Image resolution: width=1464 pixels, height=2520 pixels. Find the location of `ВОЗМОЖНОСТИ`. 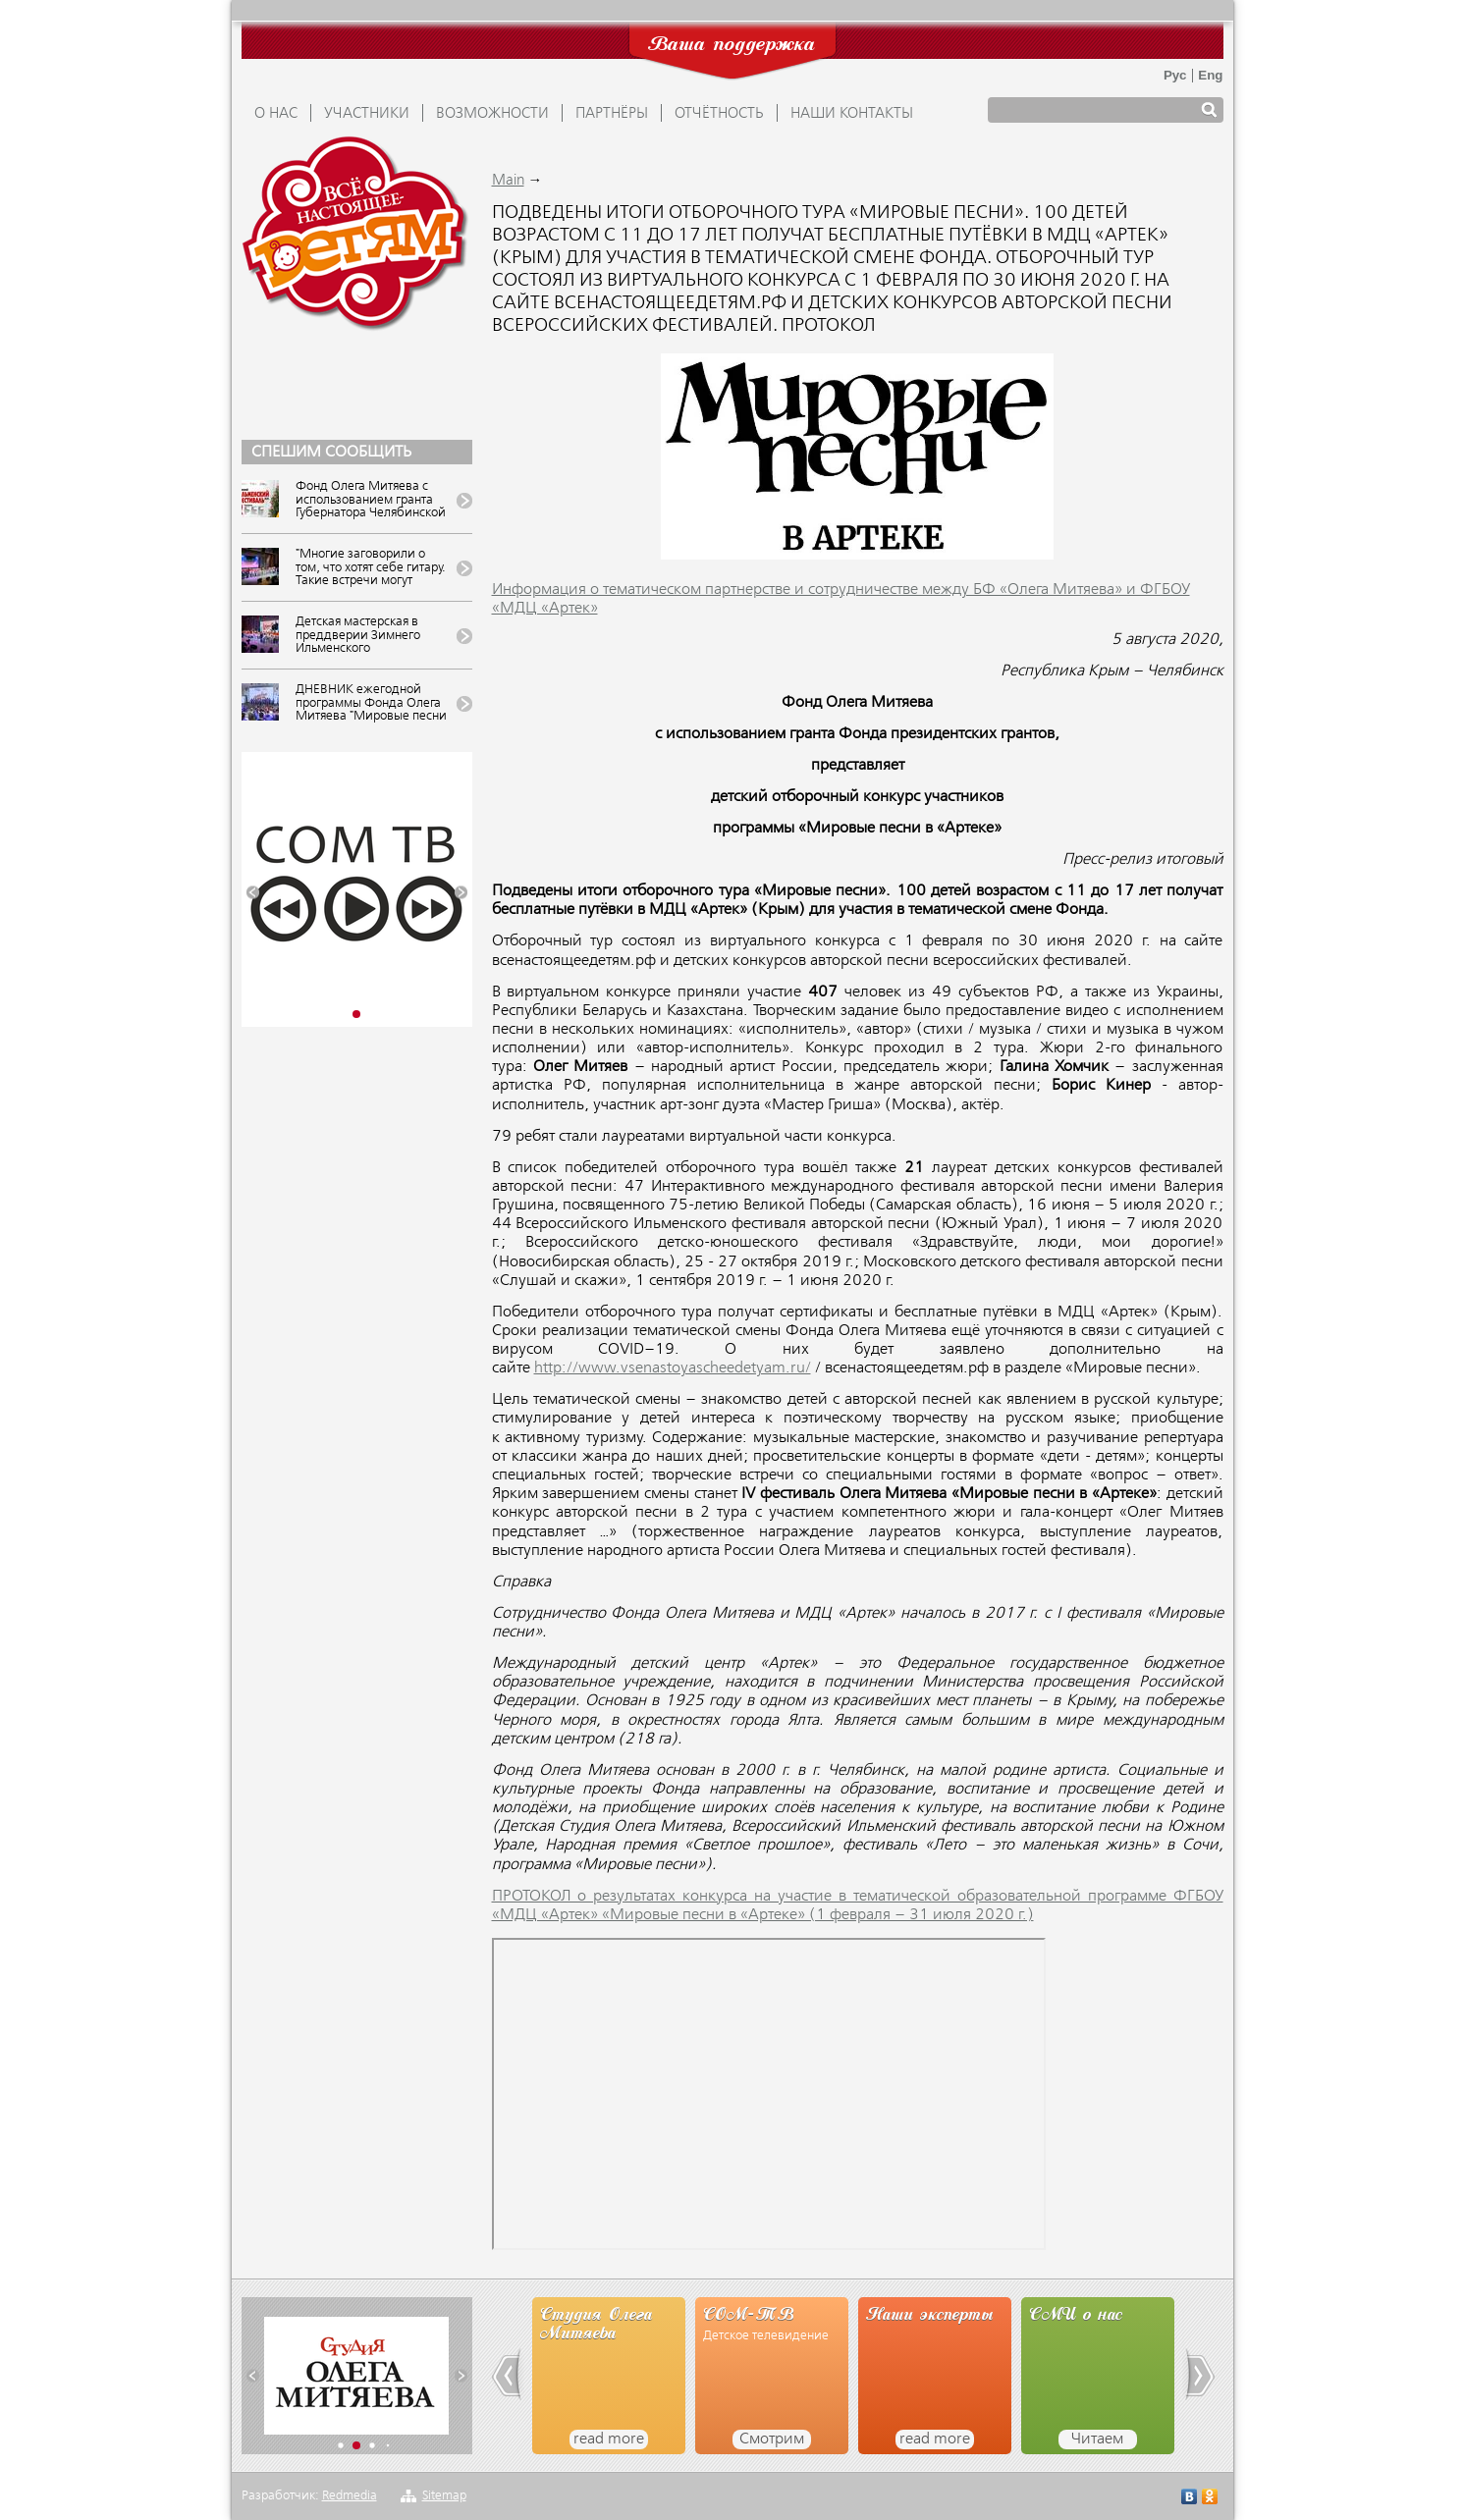

ВОЗМОЖНОСТИ is located at coordinates (492, 114).